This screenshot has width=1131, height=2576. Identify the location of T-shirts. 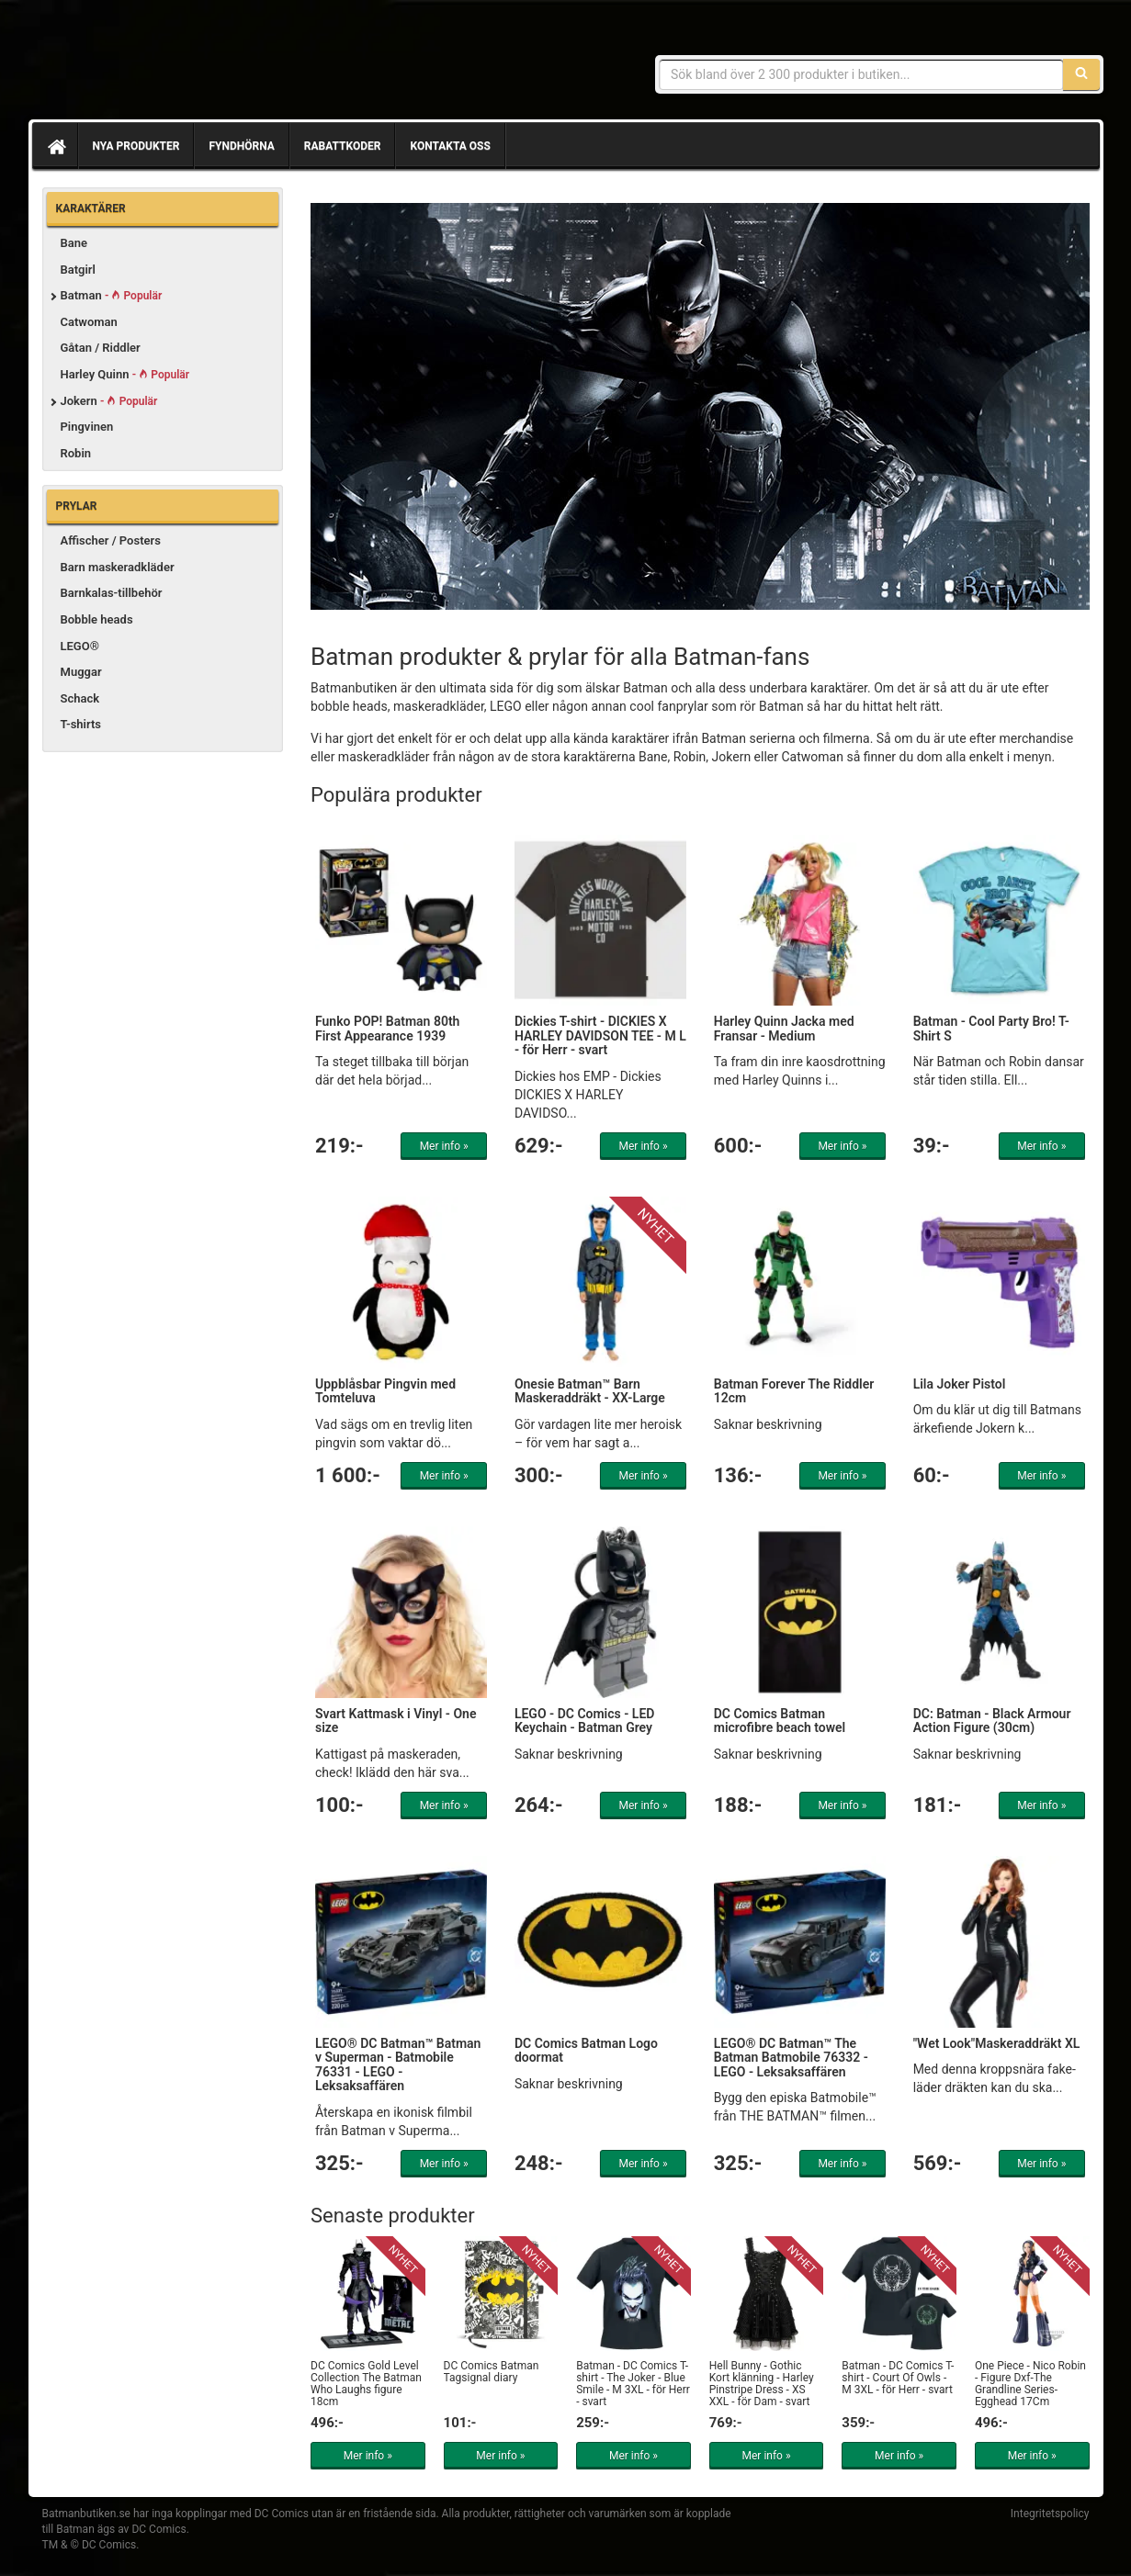
(81, 724).